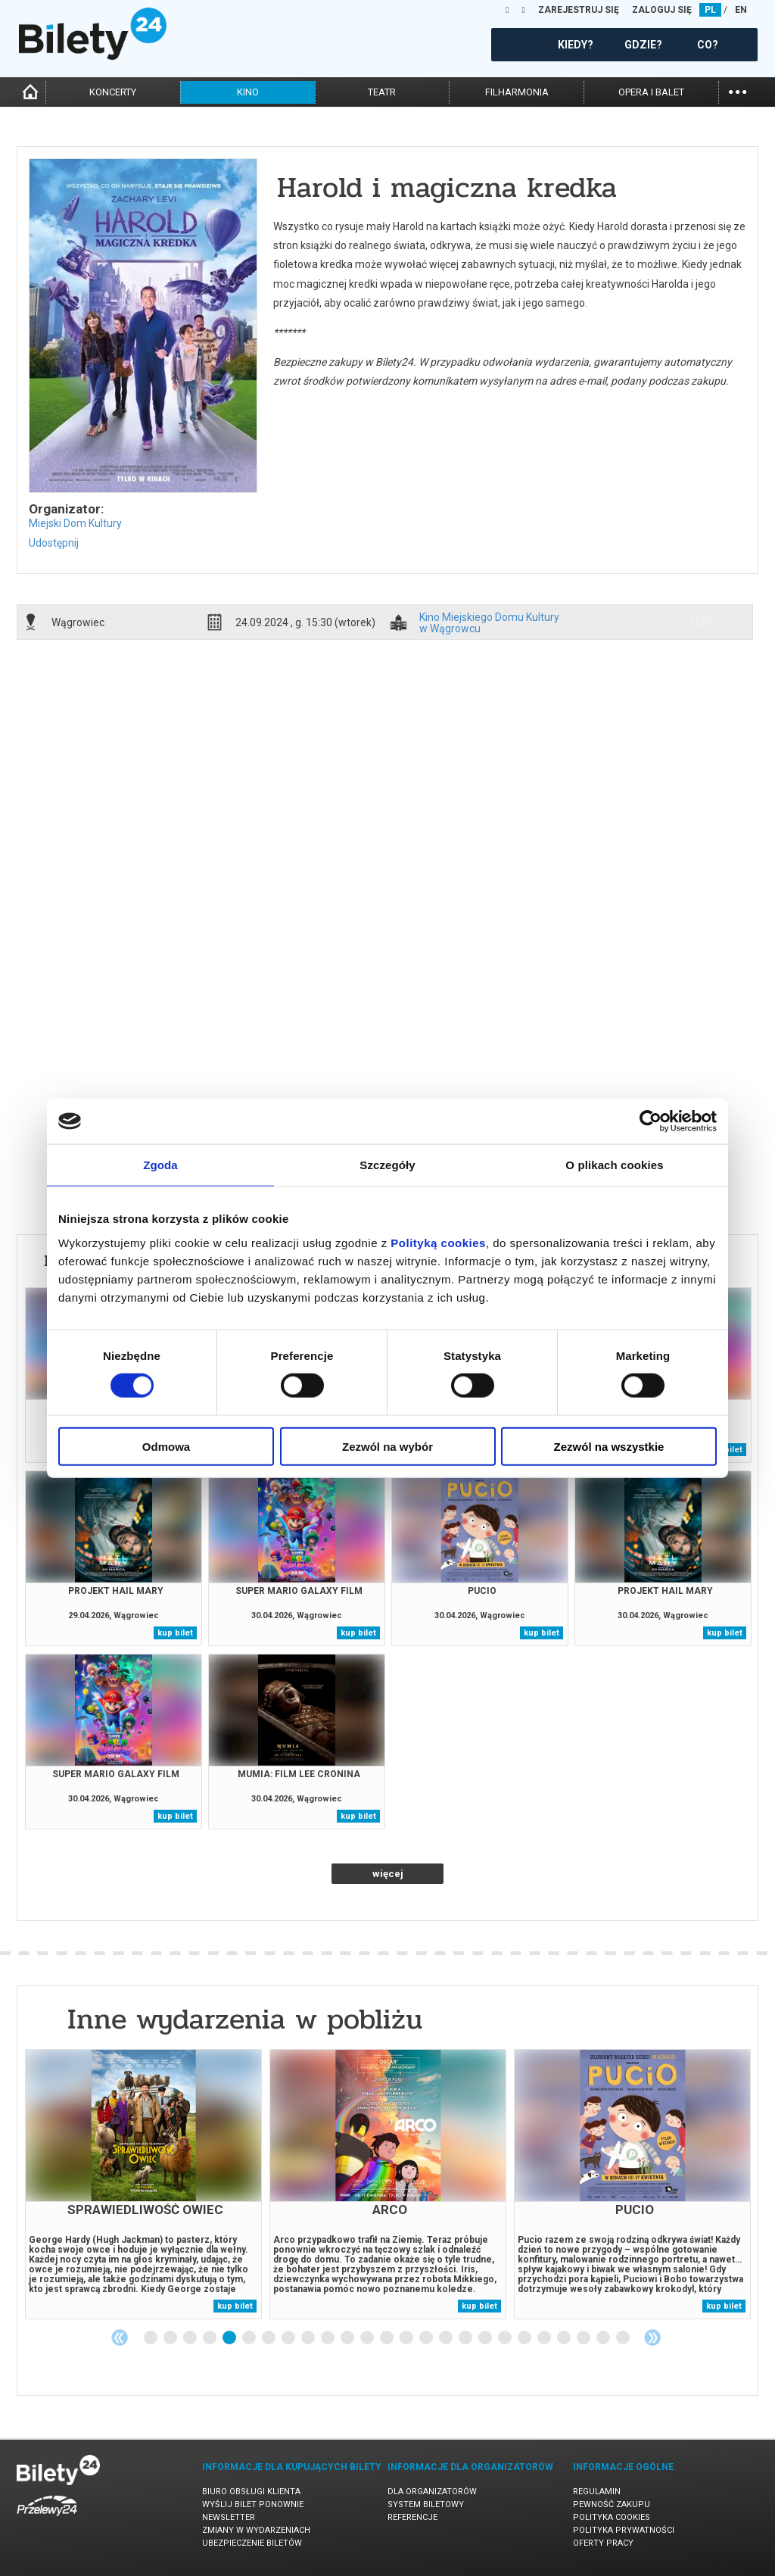 The width and height of the screenshot is (775, 2576). Describe the element at coordinates (367, 2338) in the screenshot. I see `12 [tab]` at that location.